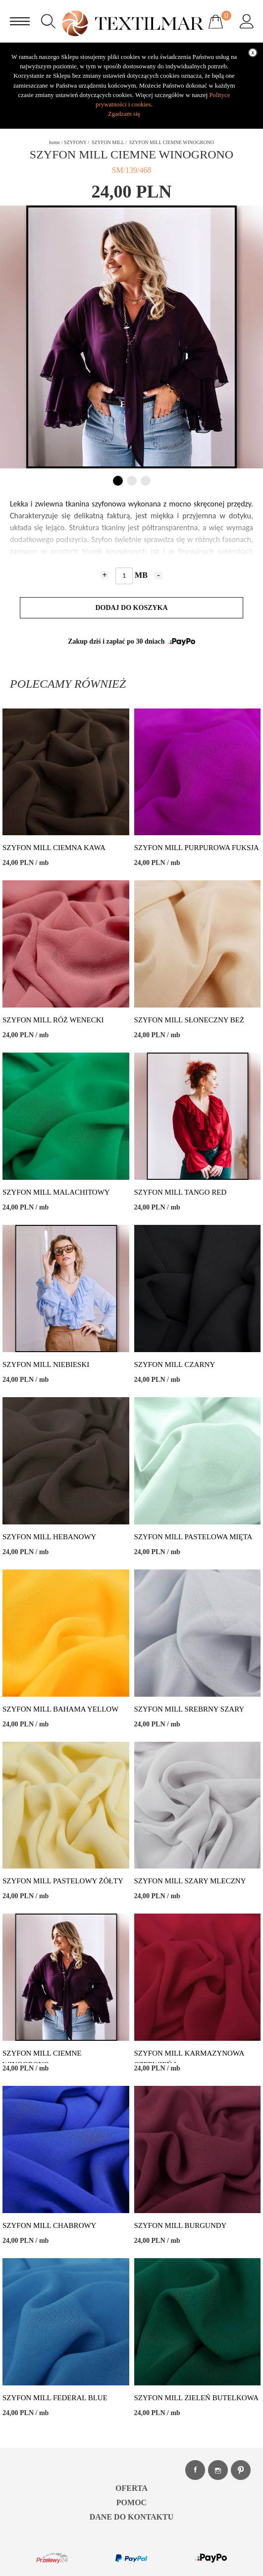  Describe the element at coordinates (49, 2225) in the screenshot. I see `SZYFON MILL CHABROWY` at that location.